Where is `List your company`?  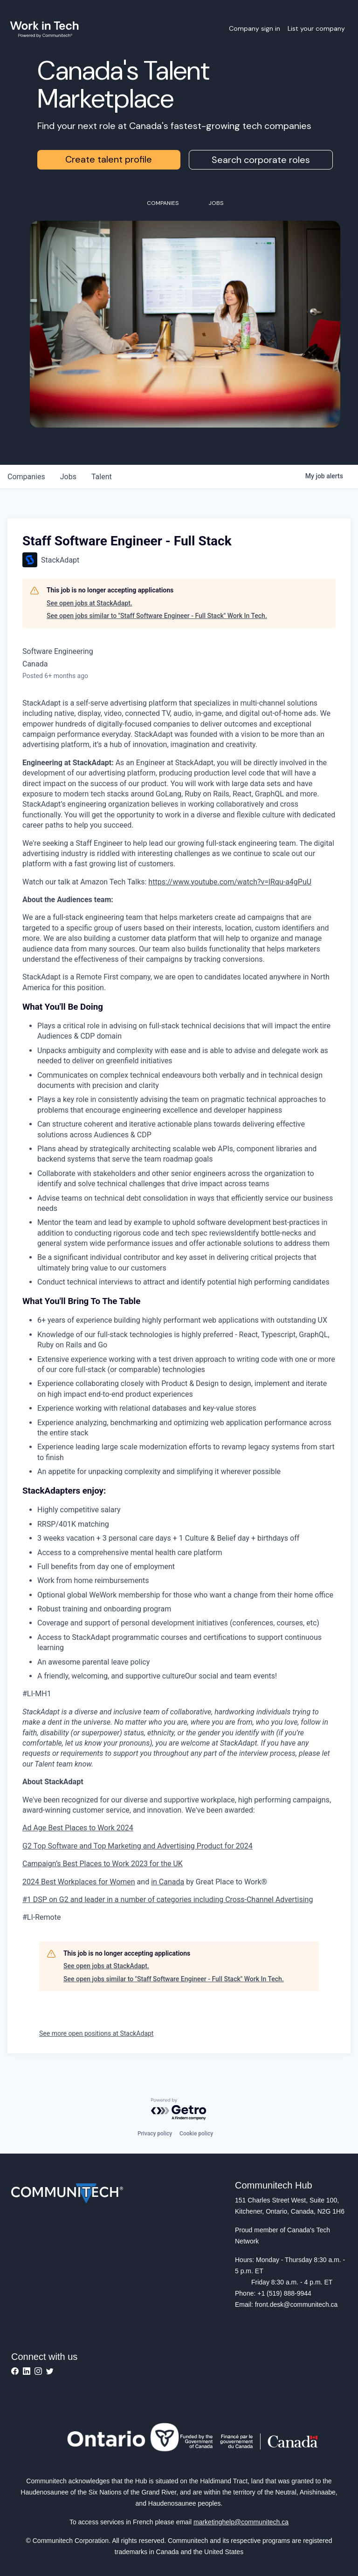 List your company is located at coordinates (316, 28).